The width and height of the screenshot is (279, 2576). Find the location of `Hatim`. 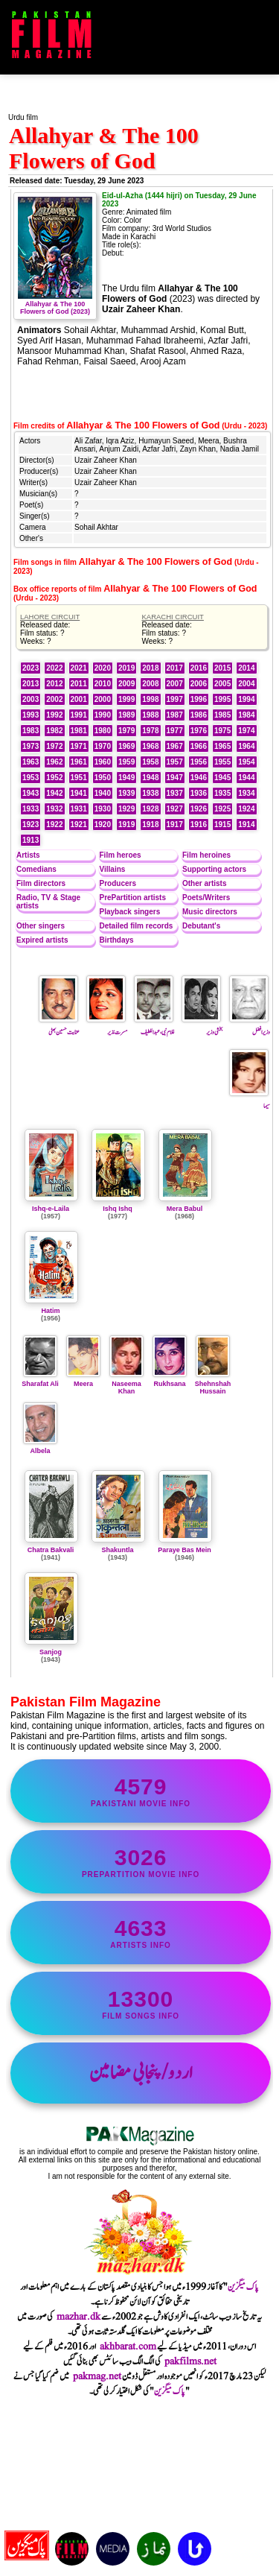

Hatim is located at coordinates (50, 1310).